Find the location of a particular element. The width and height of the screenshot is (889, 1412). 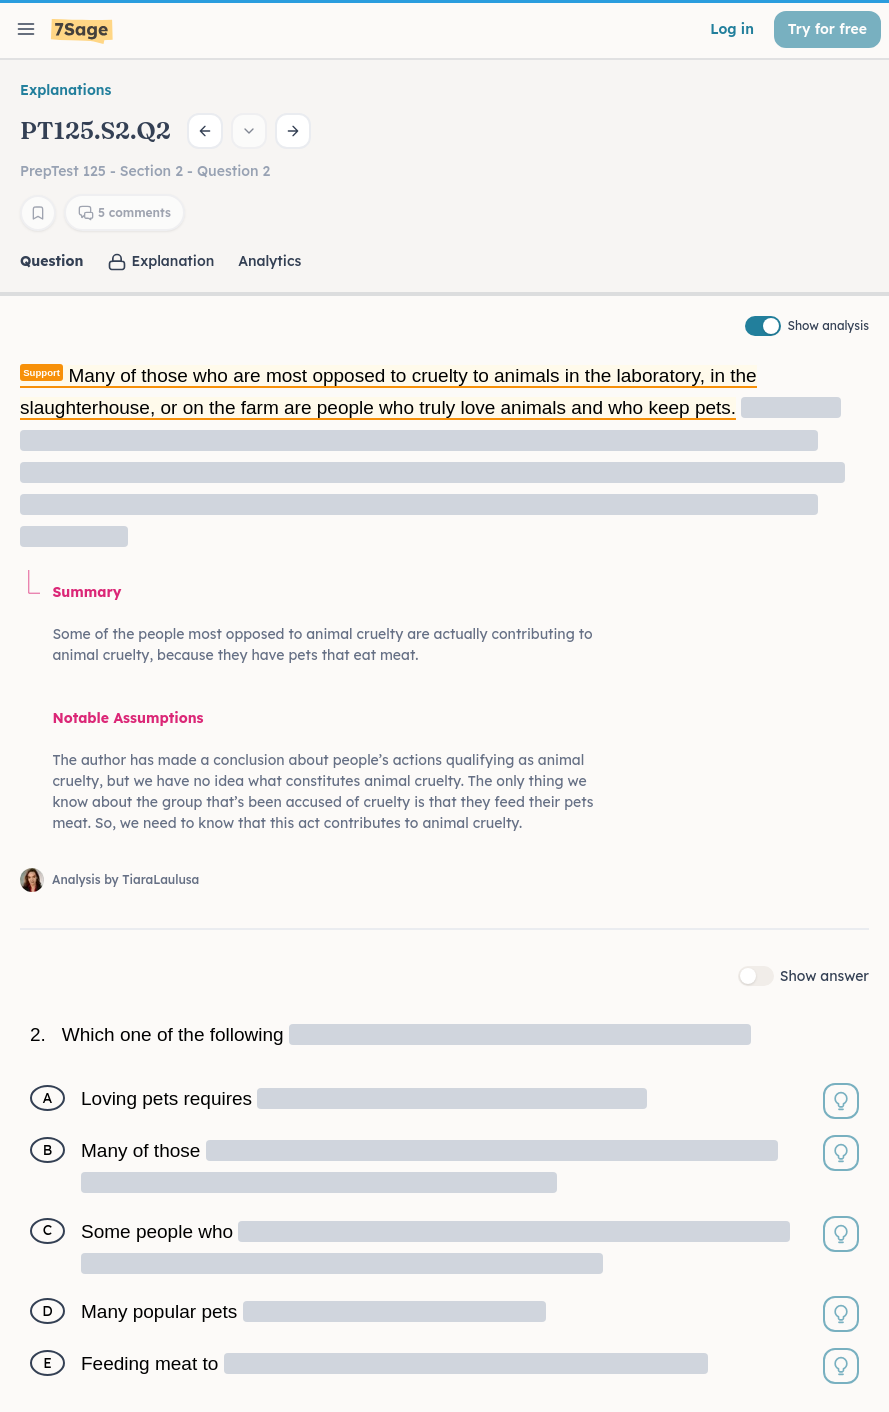

[7Sage LSAT] is located at coordinates (82, 31).